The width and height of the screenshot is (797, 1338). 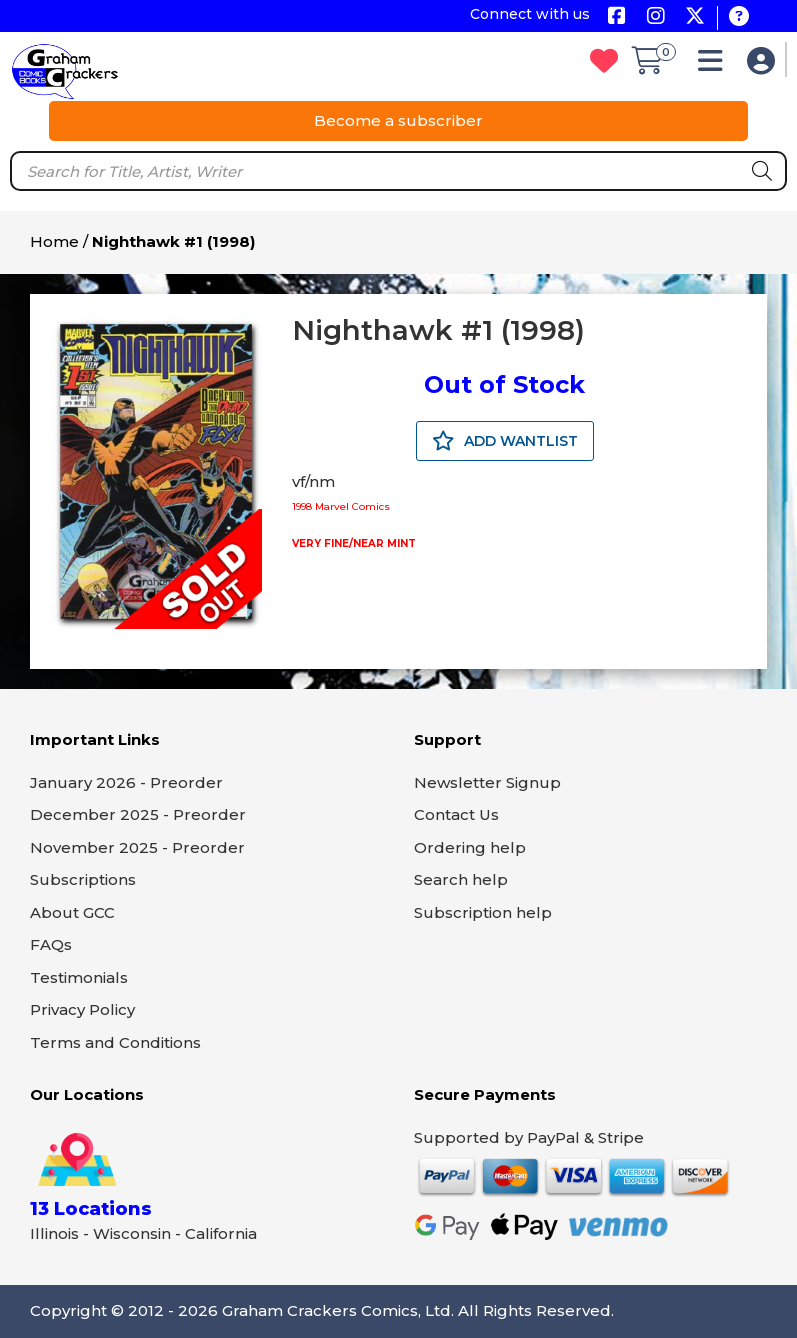 What do you see at coordinates (72, 912) in the screenshot?
I see `About GCC` at bounding box center [72, 912].